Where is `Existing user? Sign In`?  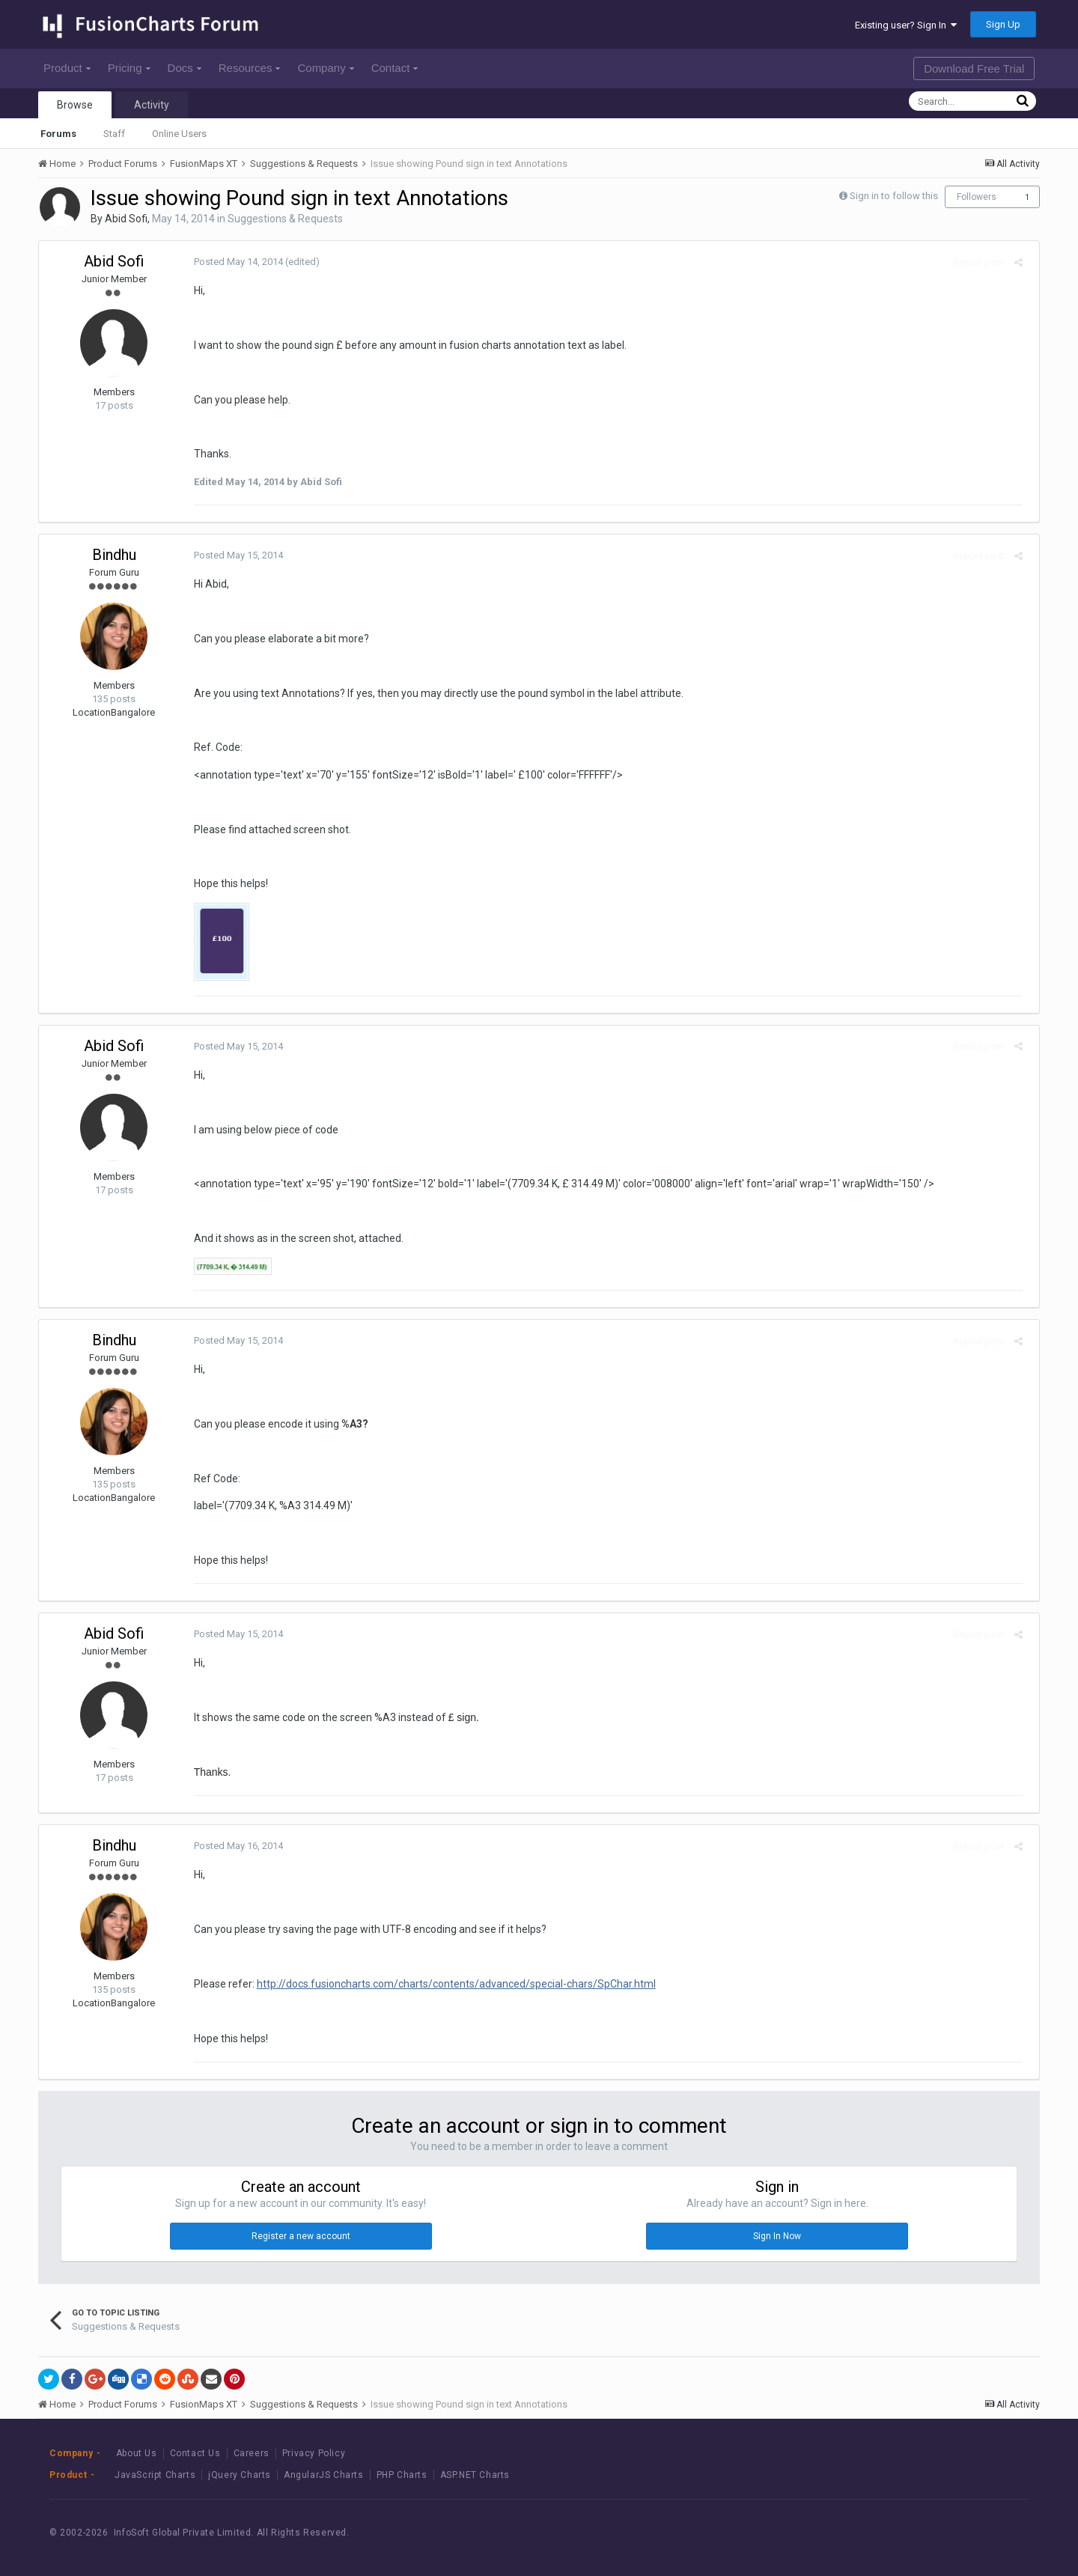 Existing user? Sign In is located at coordinates (906, 25).